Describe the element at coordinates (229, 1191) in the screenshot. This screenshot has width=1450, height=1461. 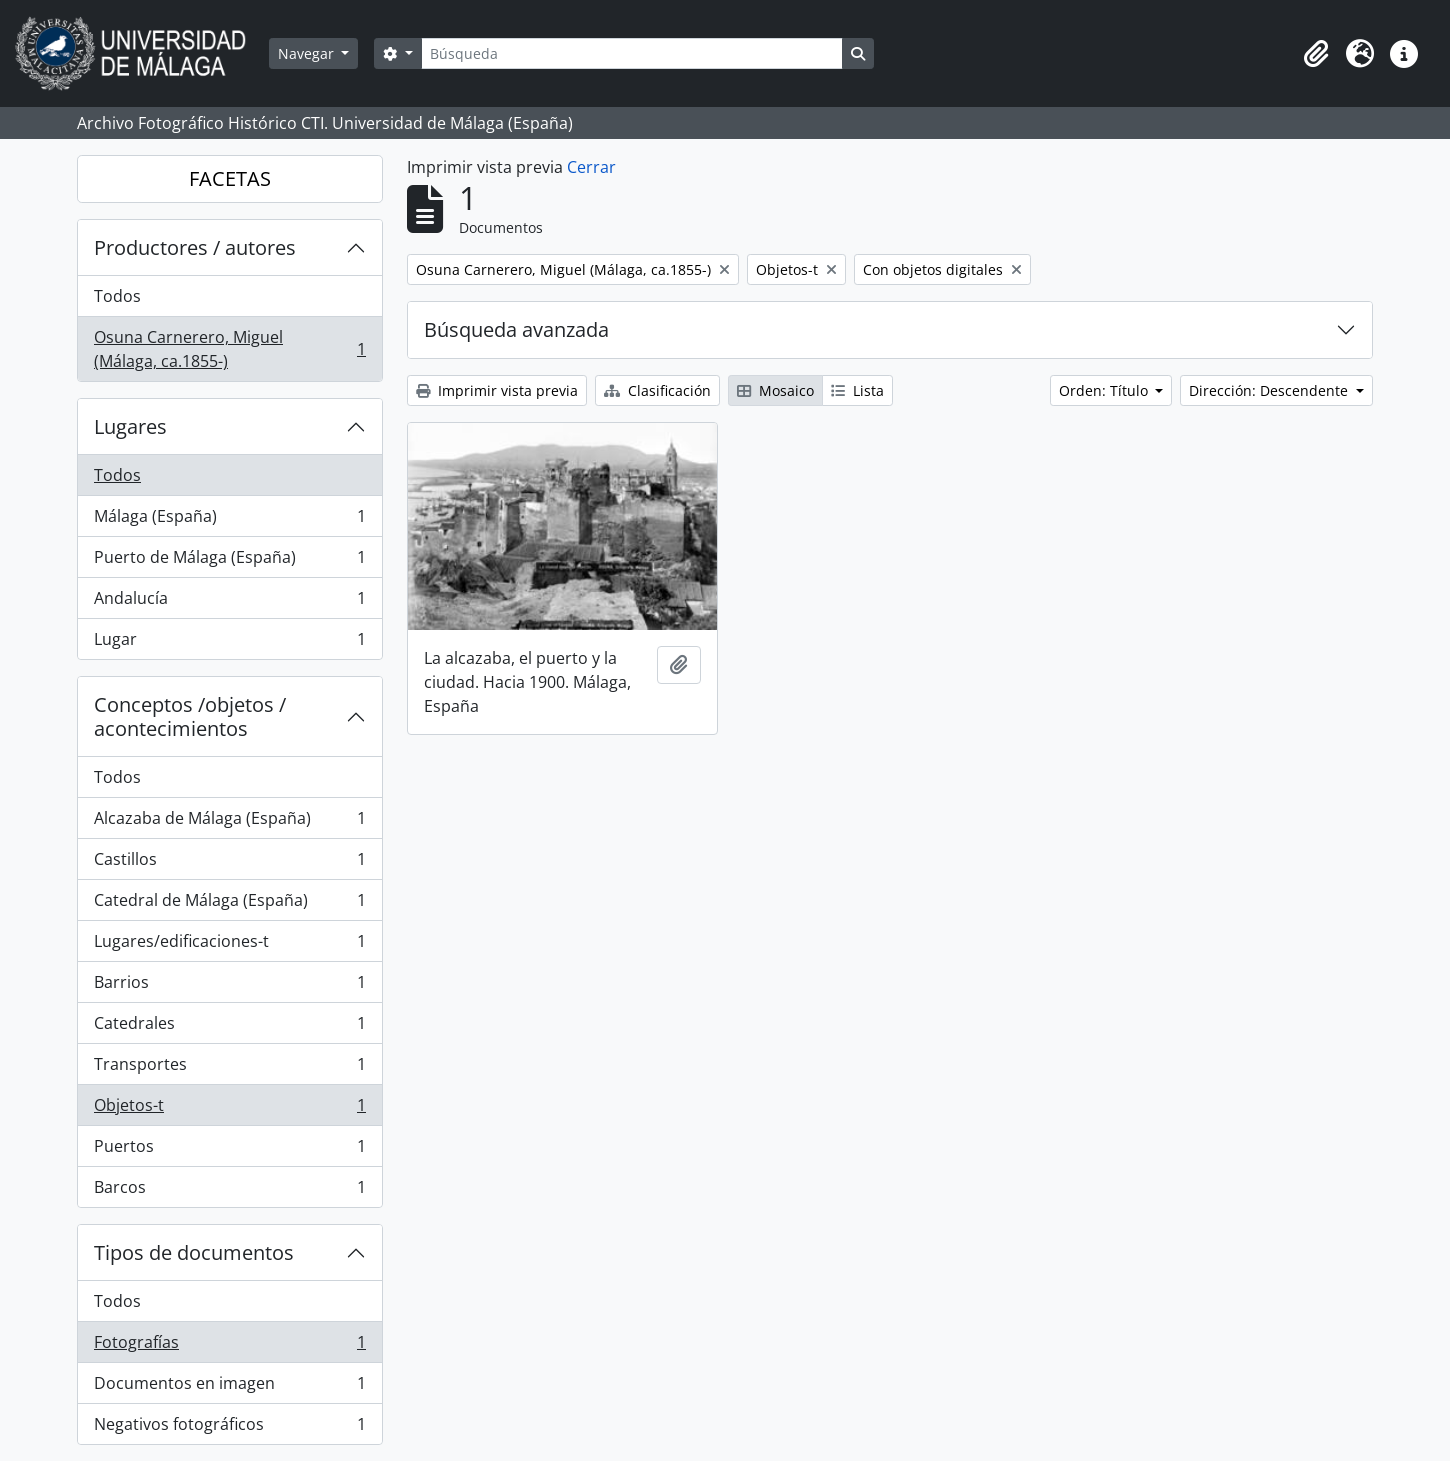
I see `Barcos` at that location.